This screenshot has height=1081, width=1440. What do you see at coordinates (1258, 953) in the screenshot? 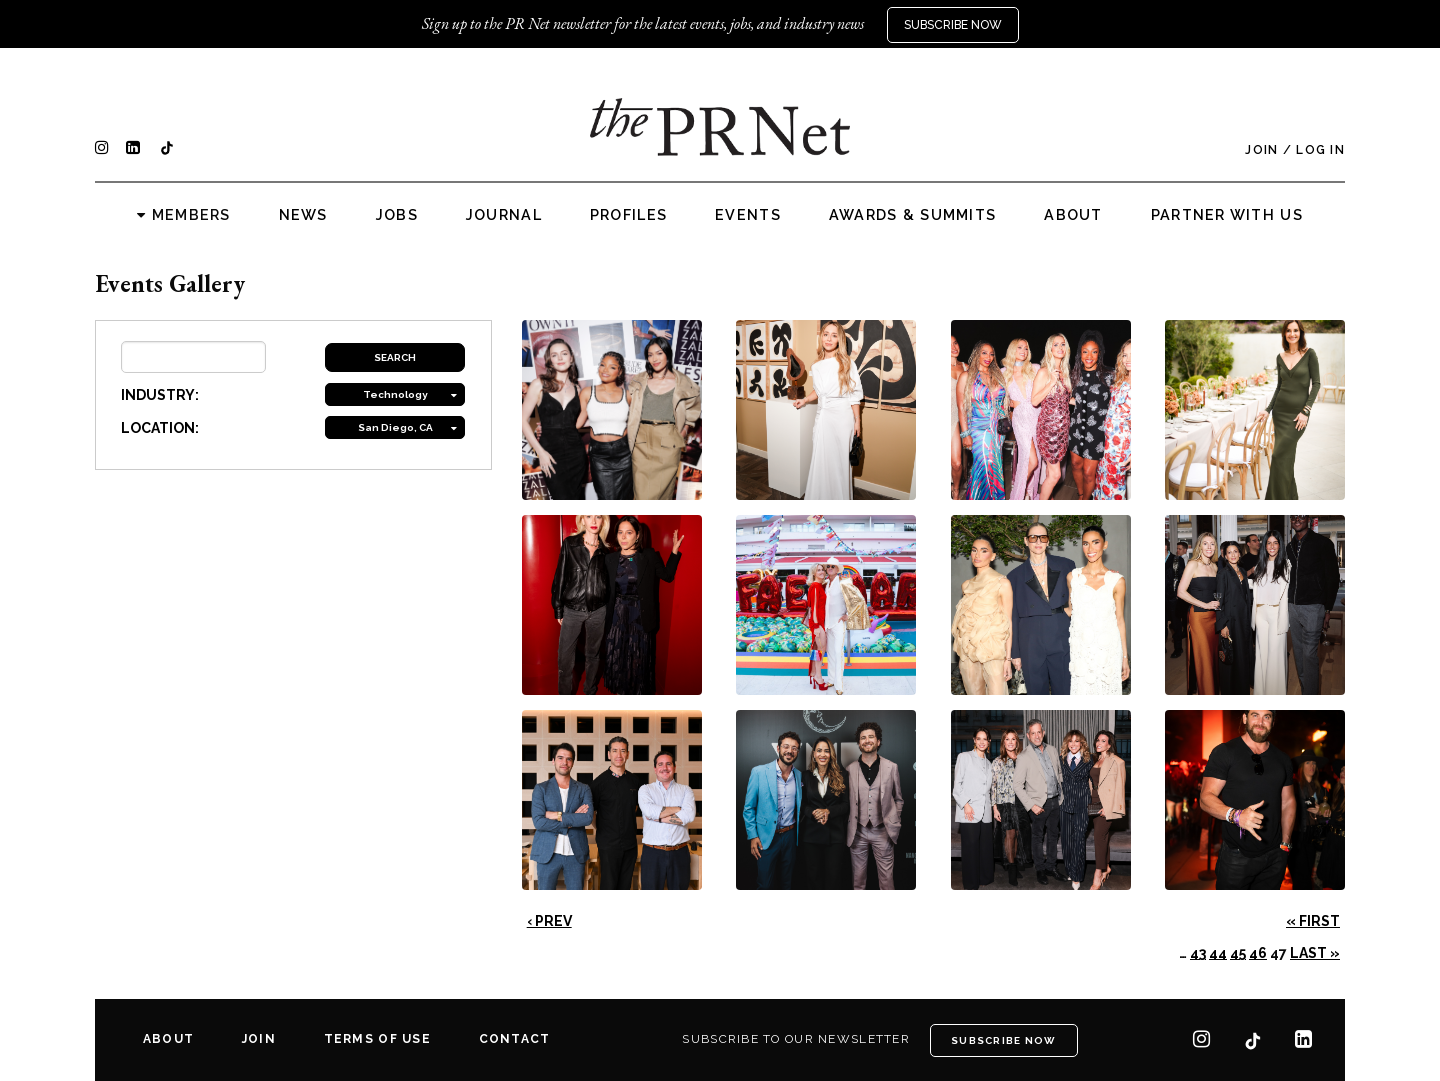
I see `46` at bounding box center [1258, 953].